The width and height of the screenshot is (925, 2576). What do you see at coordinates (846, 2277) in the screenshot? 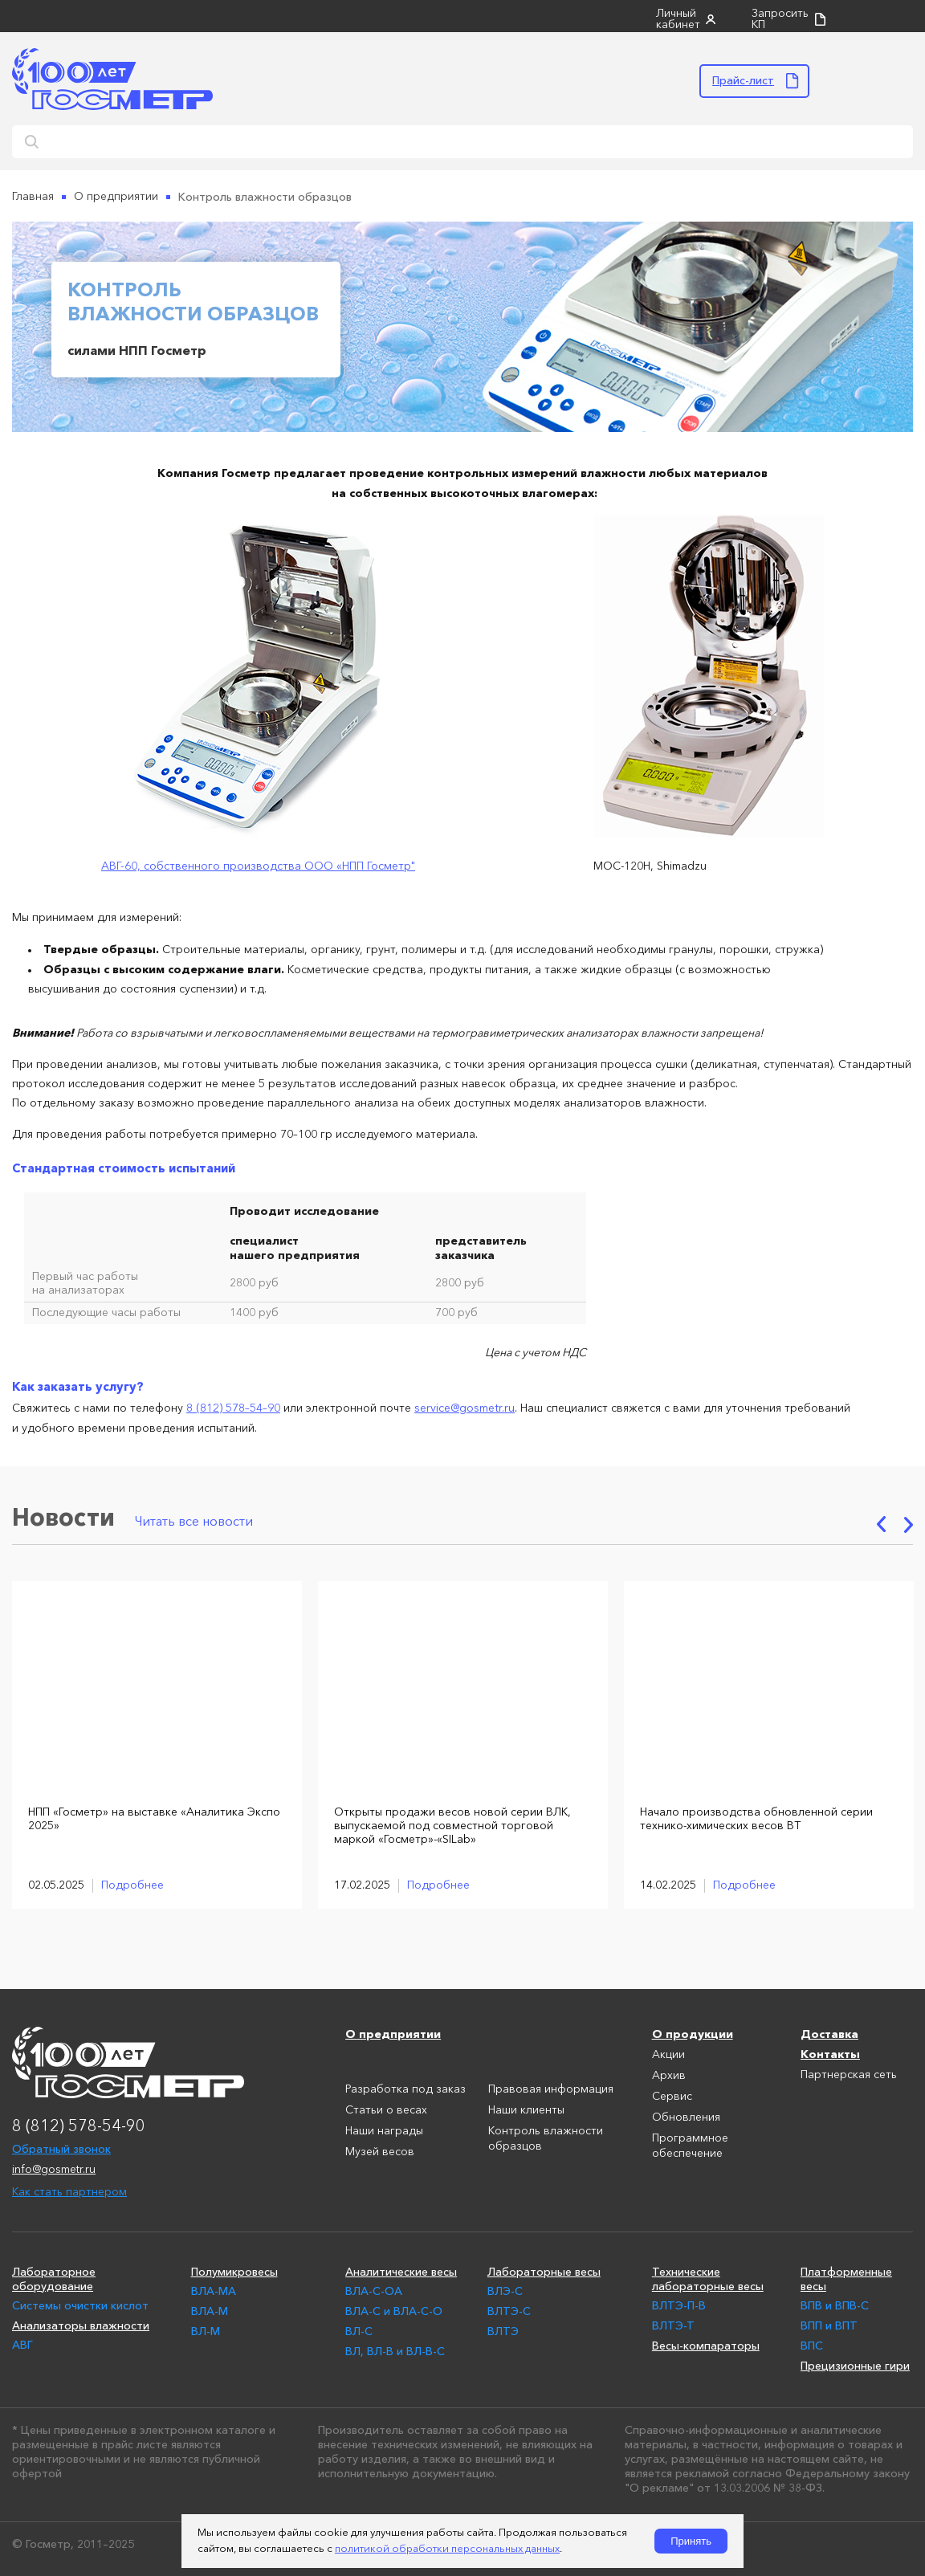
I see `Платформенные весы` at bounding box center [846, 2277].